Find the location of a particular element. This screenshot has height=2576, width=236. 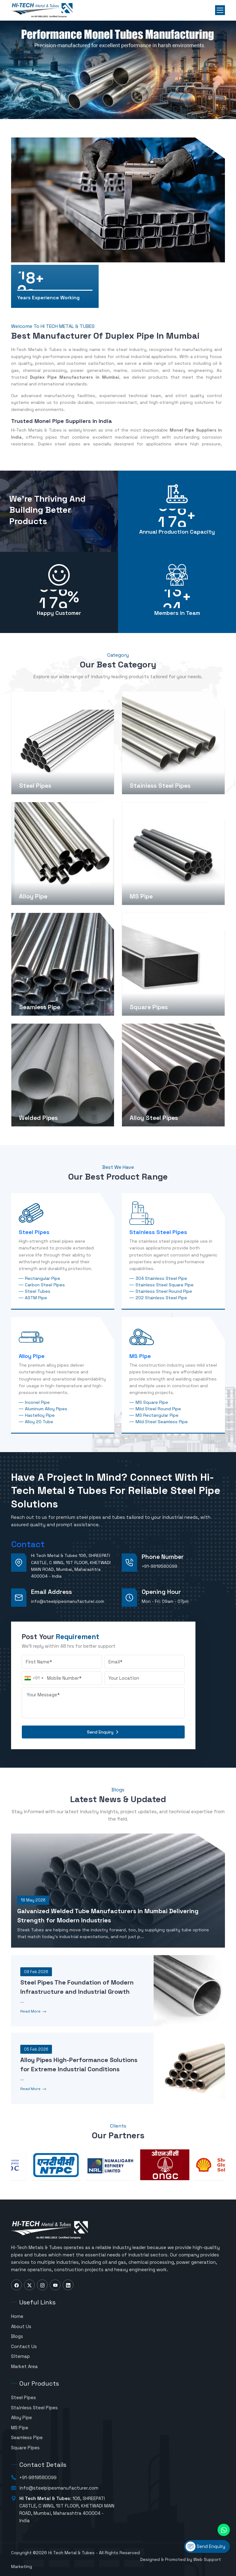

[Toggle menu] is located at coordinates (220, 10).